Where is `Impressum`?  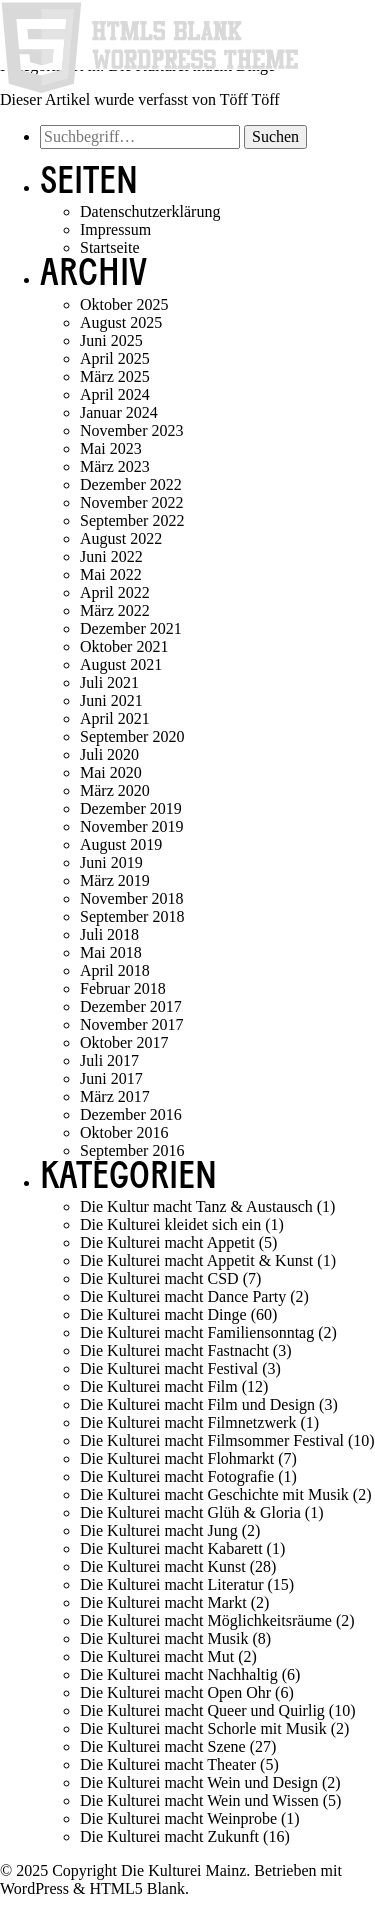
Impressum is located at coordinates (115, 229).